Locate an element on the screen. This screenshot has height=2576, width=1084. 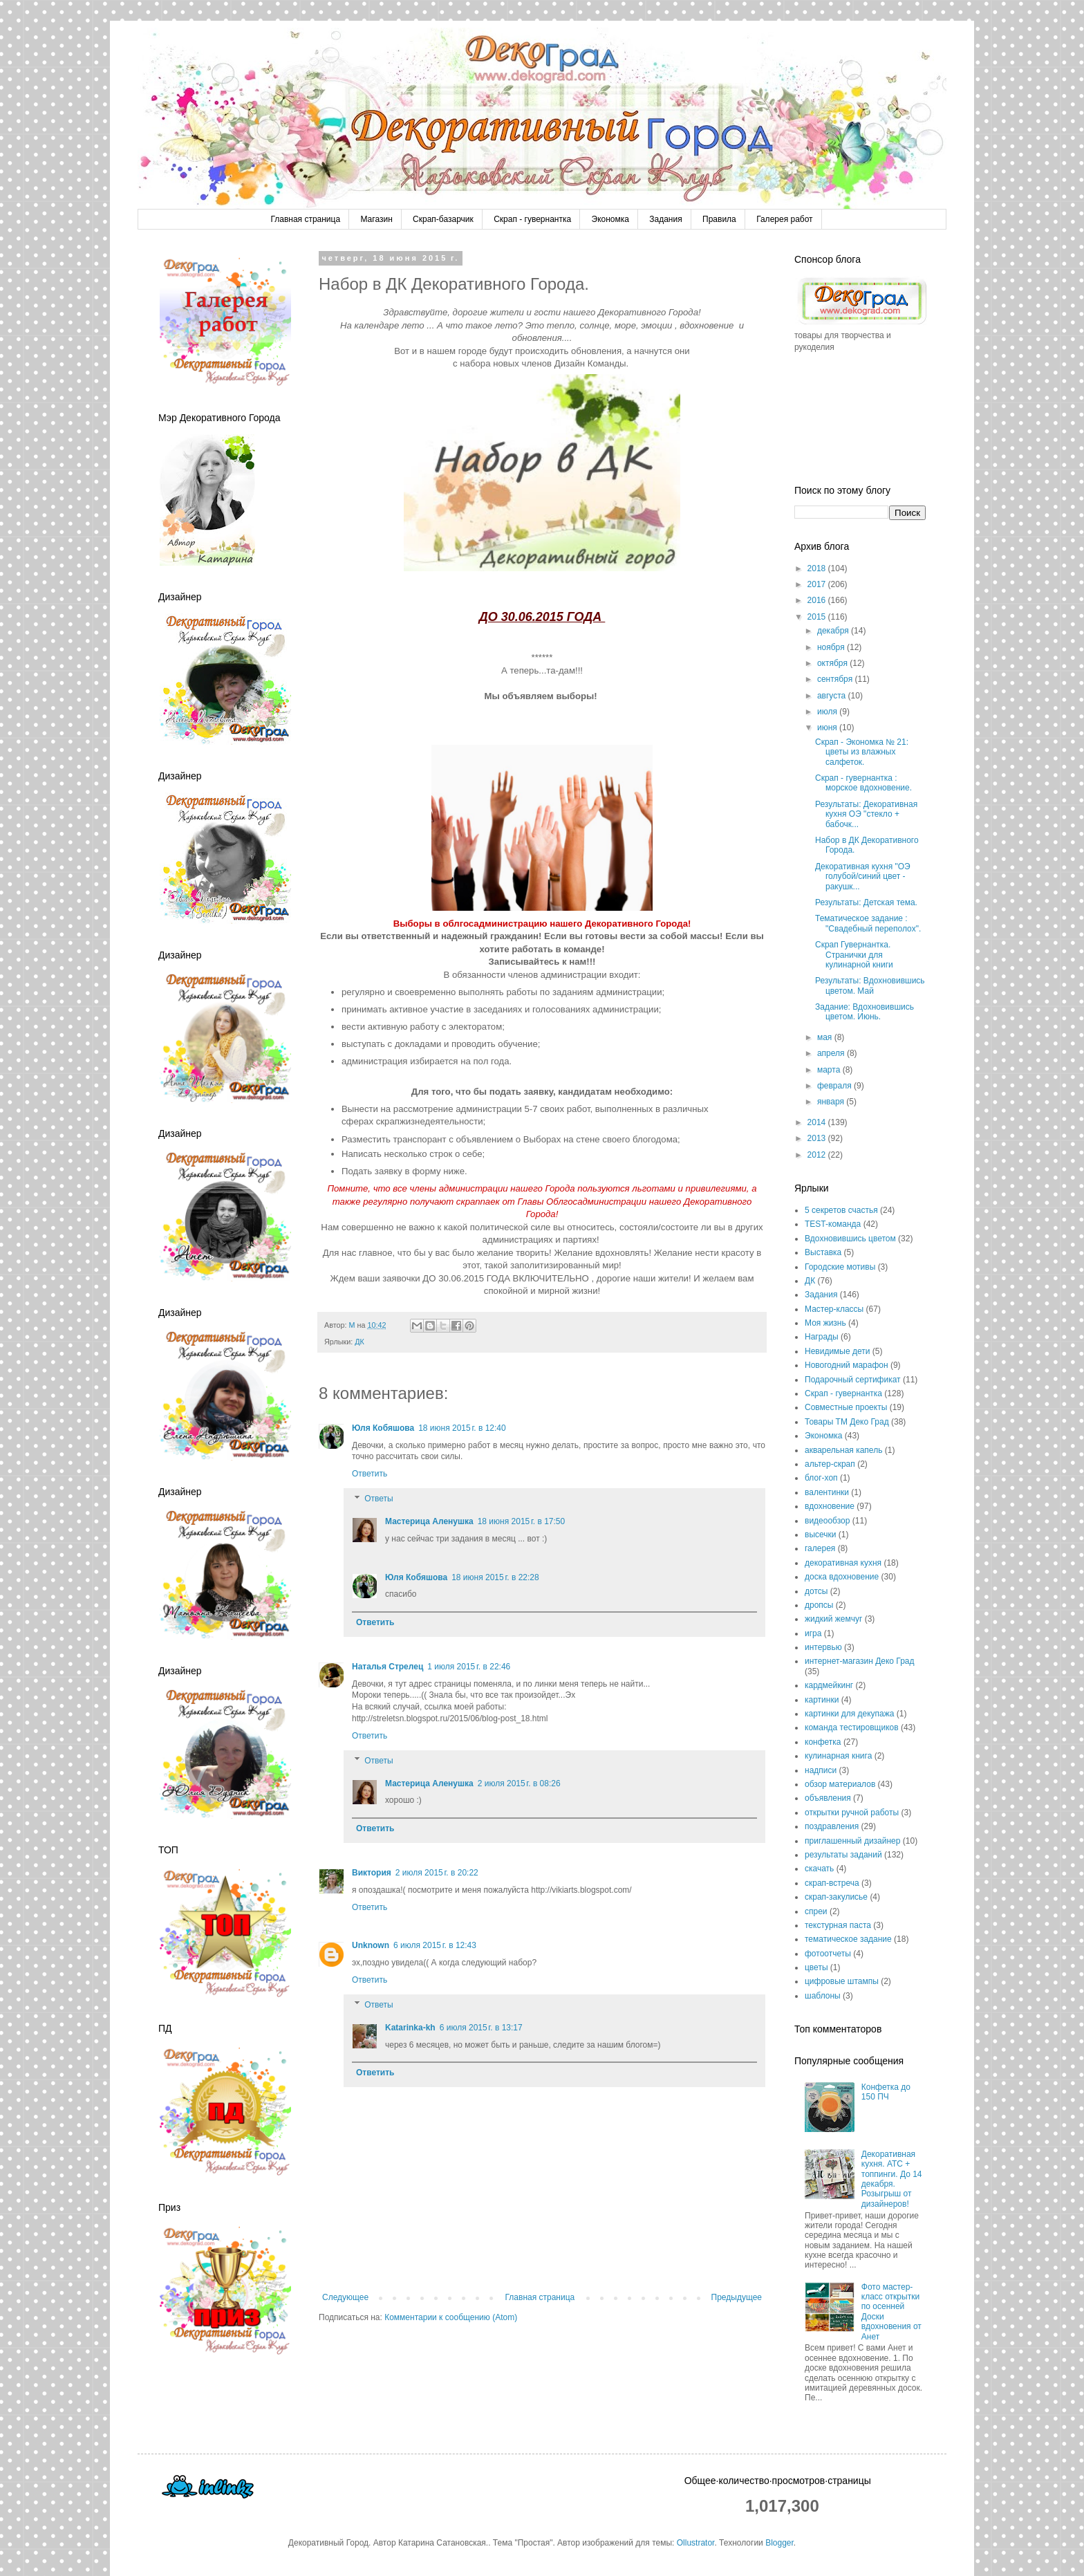
Выставка is located at coordinates (823, 1252).